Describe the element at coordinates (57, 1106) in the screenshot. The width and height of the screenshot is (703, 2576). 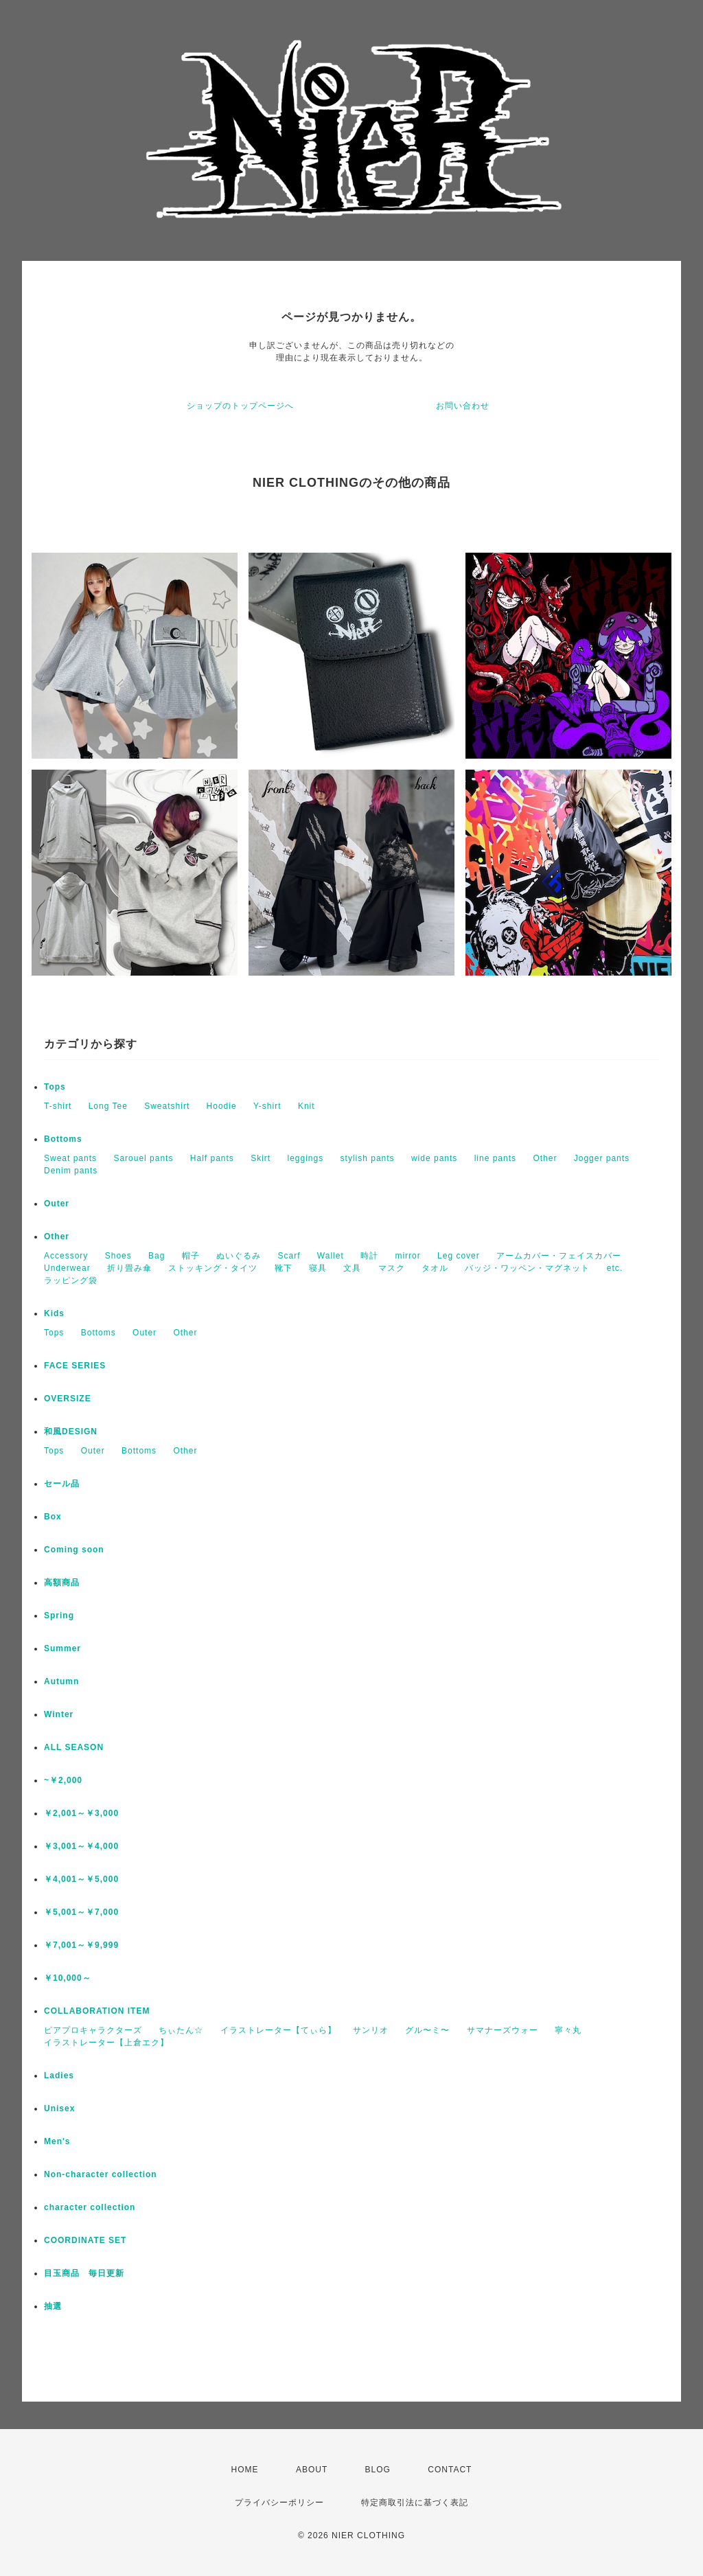
I see `T-shirt` at that location.